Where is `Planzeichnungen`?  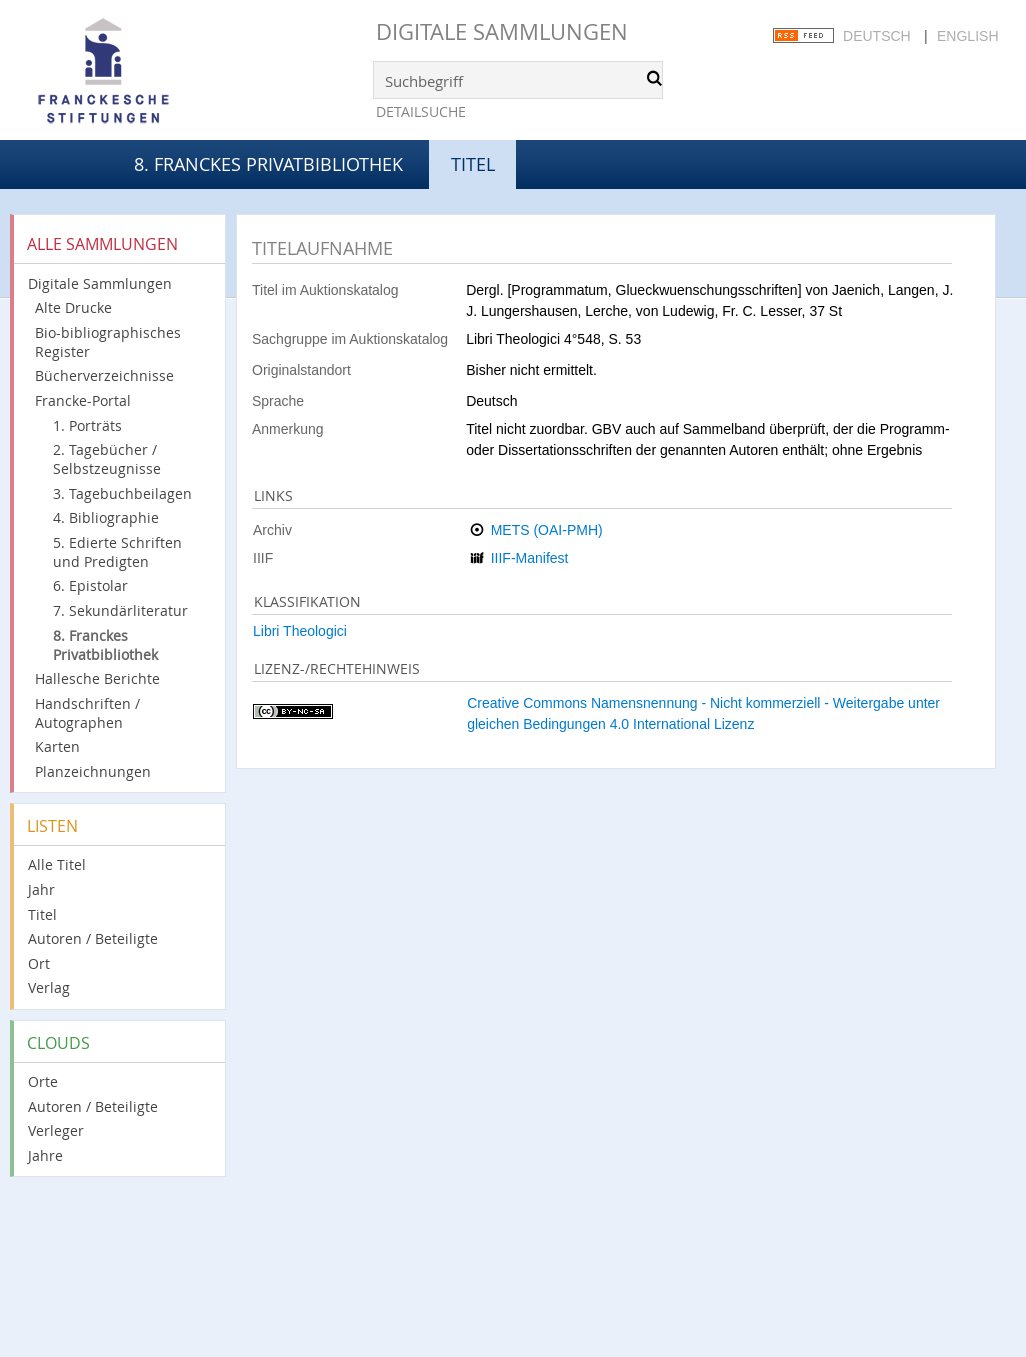 Planzeichnungen is located at coordinates (93, 771).